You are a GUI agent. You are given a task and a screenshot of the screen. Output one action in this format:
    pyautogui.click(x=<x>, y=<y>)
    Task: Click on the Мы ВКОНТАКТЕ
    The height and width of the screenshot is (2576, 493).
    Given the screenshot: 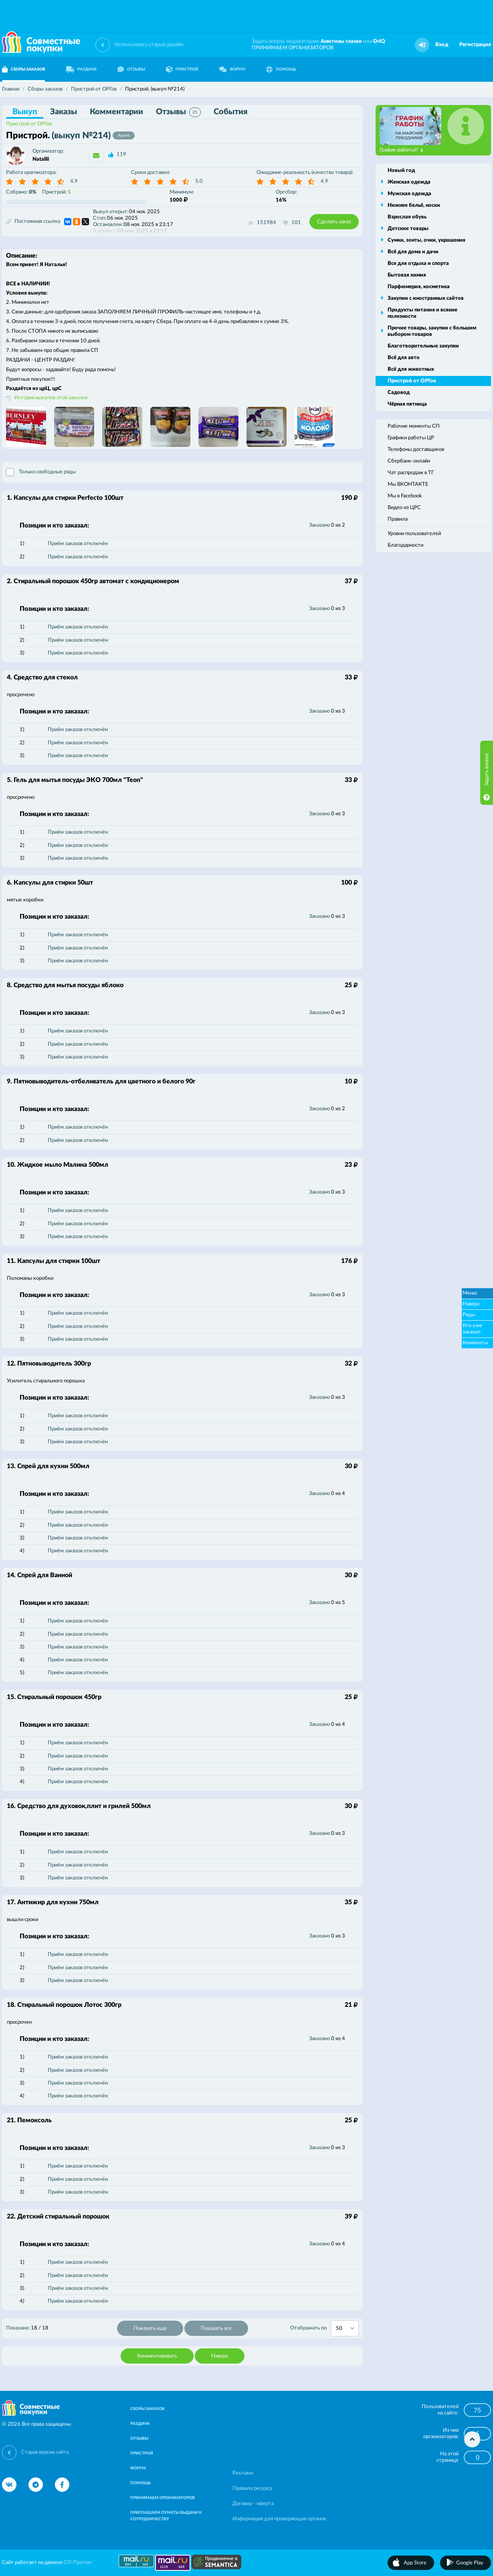 What is the action you would take?
    pyautogui.click(x=408, y=484)
    